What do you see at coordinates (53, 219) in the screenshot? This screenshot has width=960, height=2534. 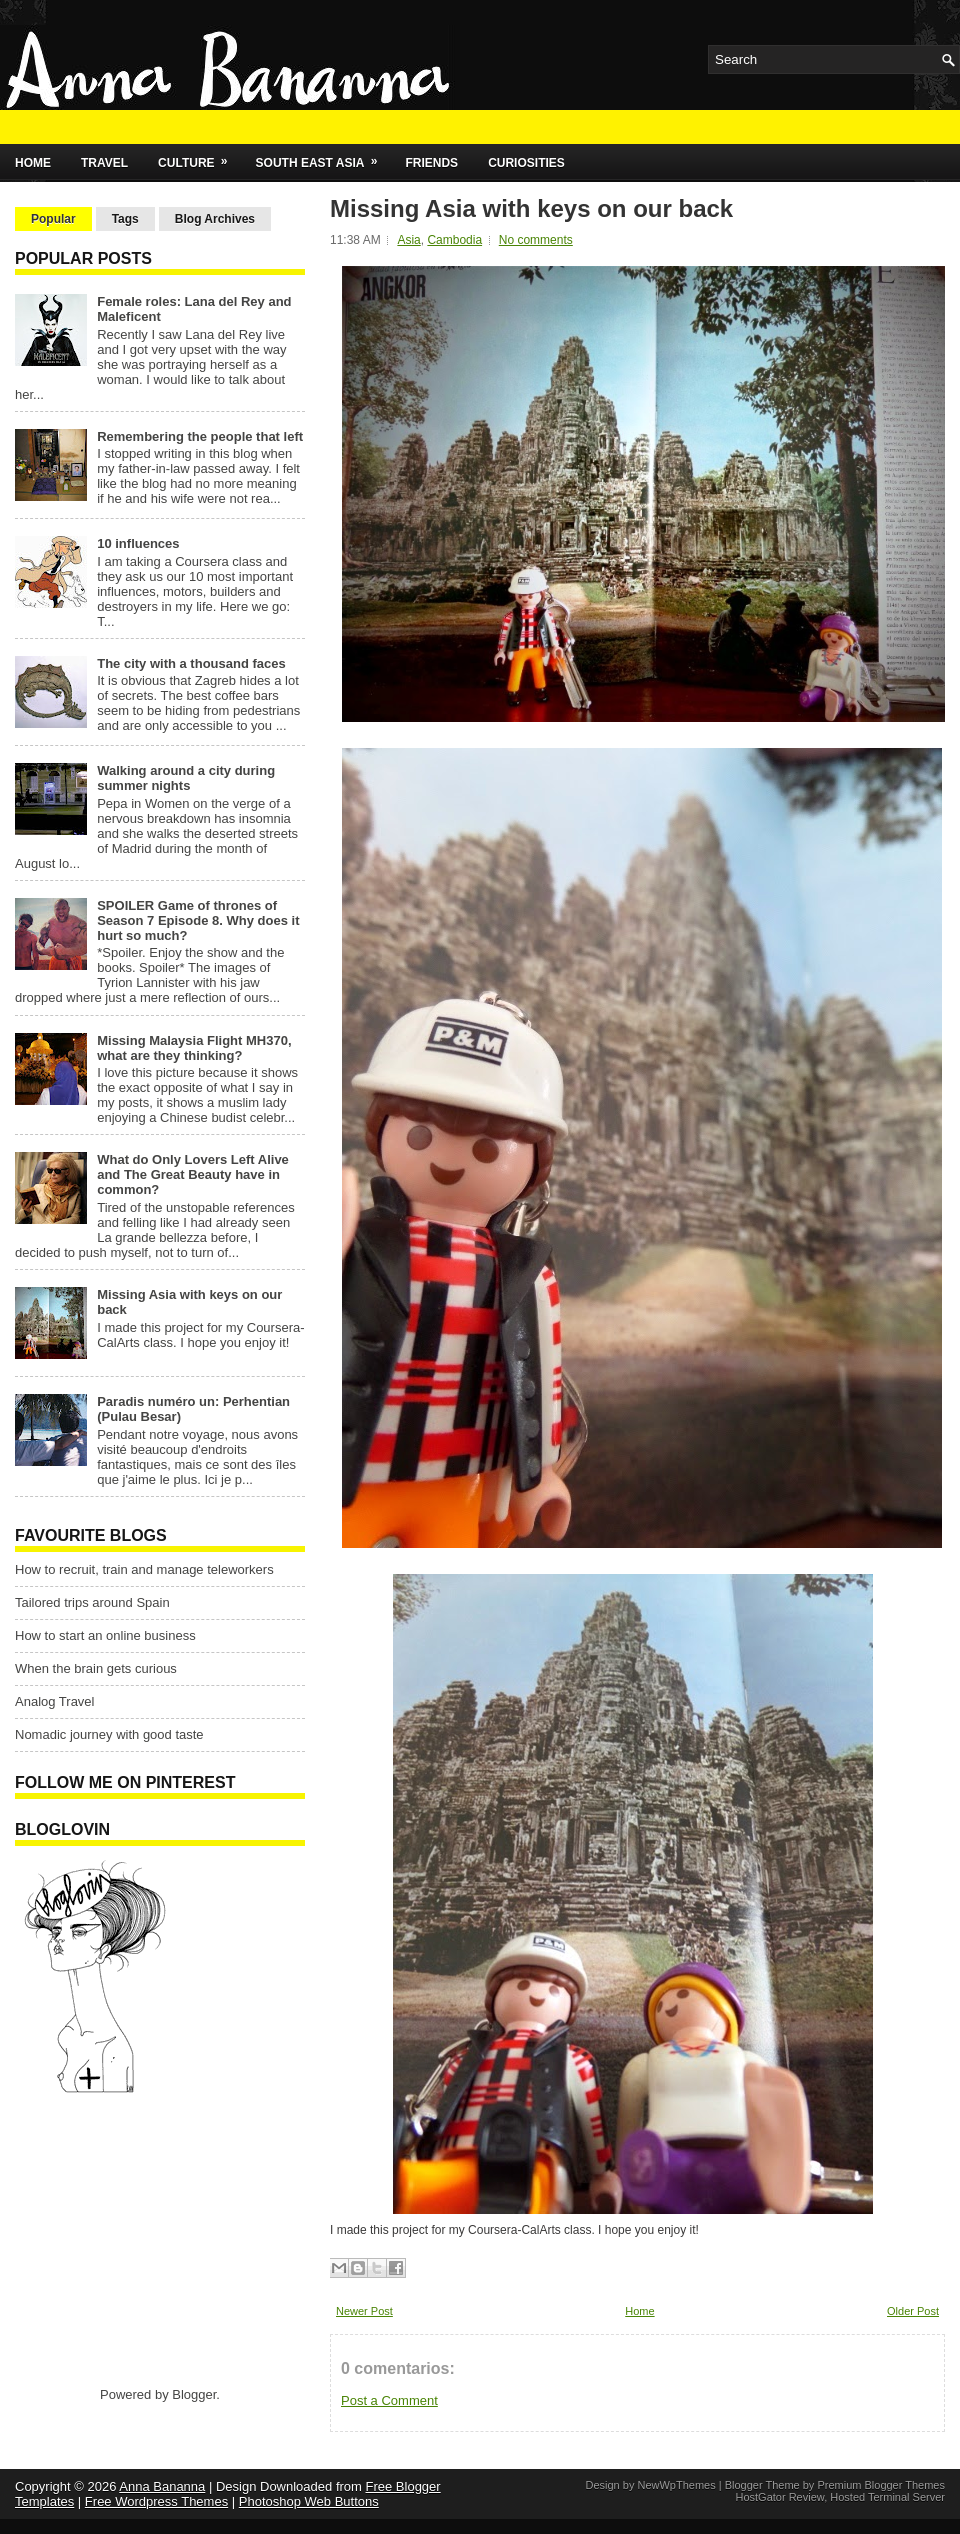 I see `Popular` at bounding box center [53, 219].